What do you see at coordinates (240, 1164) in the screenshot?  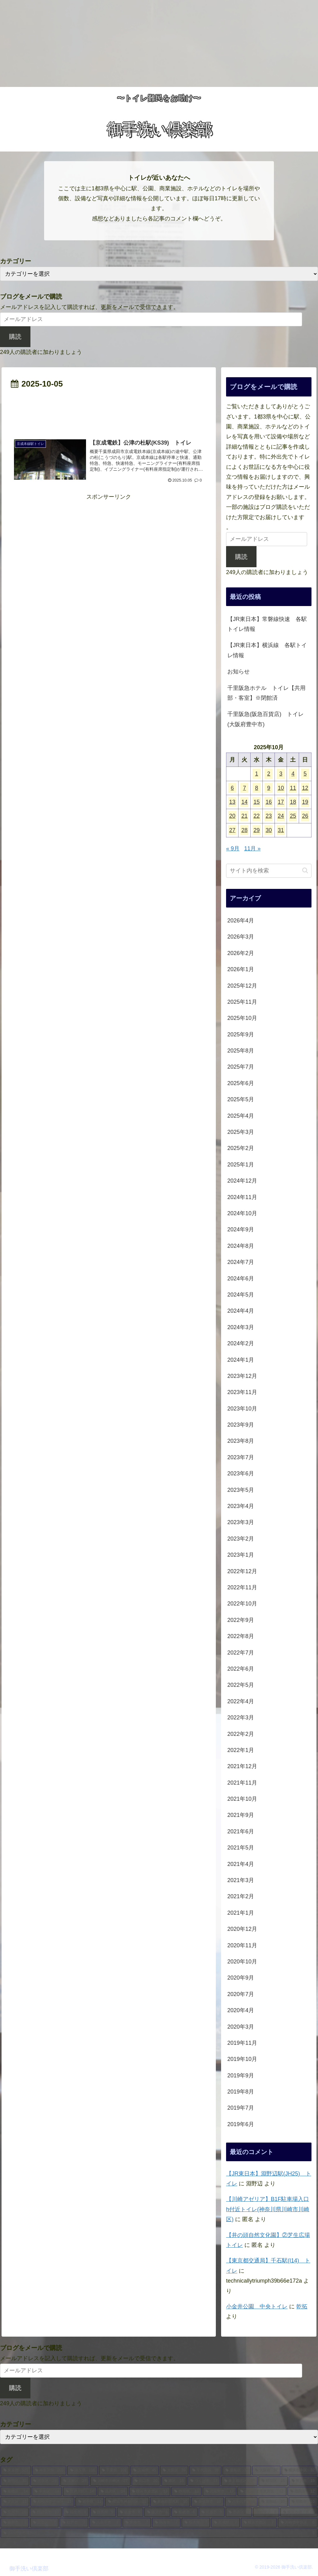 I see `2025年1月` at bounding box center [240, 1164].